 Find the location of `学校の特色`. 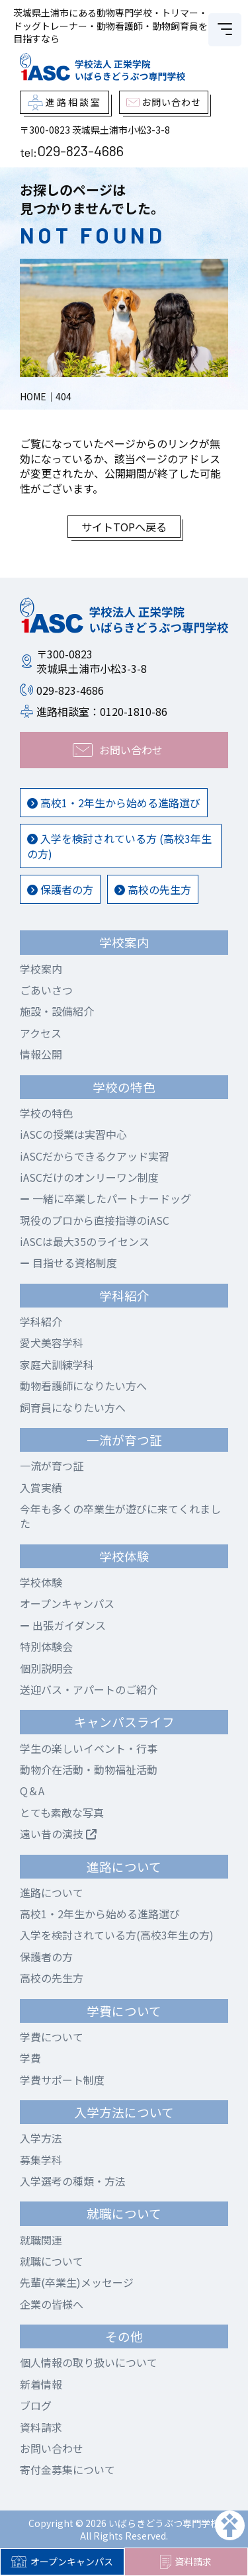

学校の特色 is located at coordinates (46, 1113).